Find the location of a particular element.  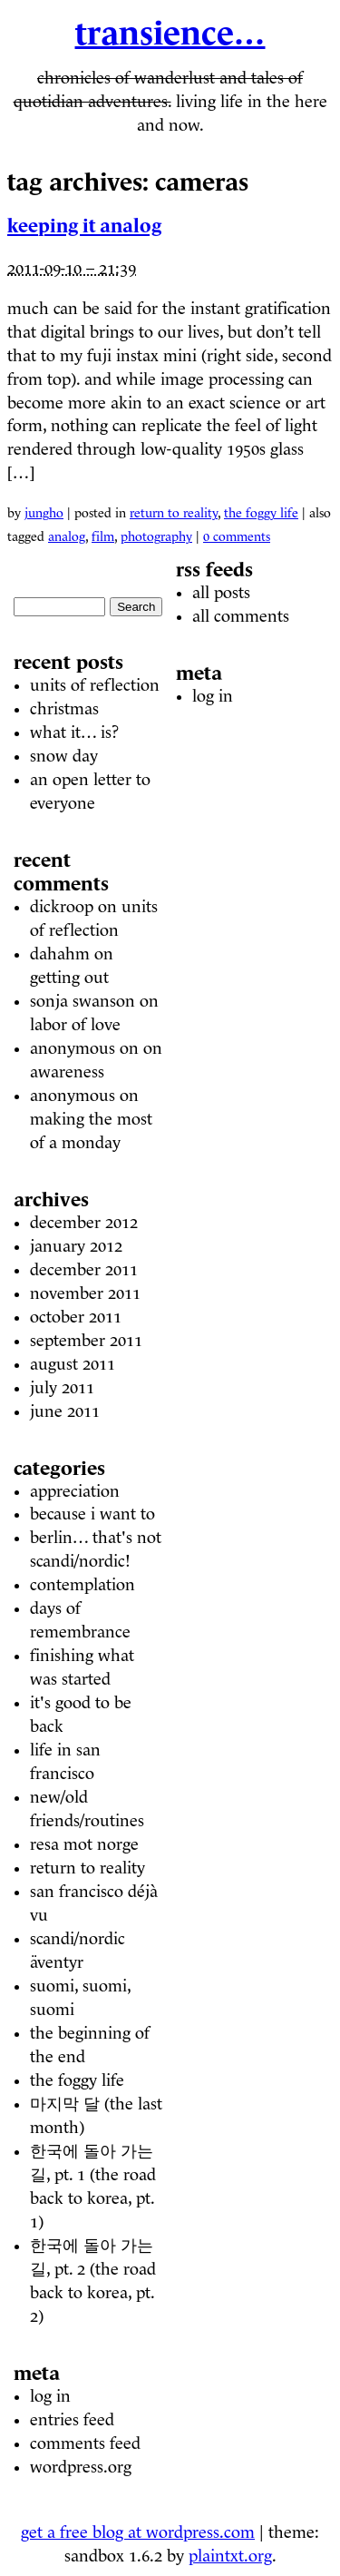

Entries feed is located at coordinates (72, 2420).